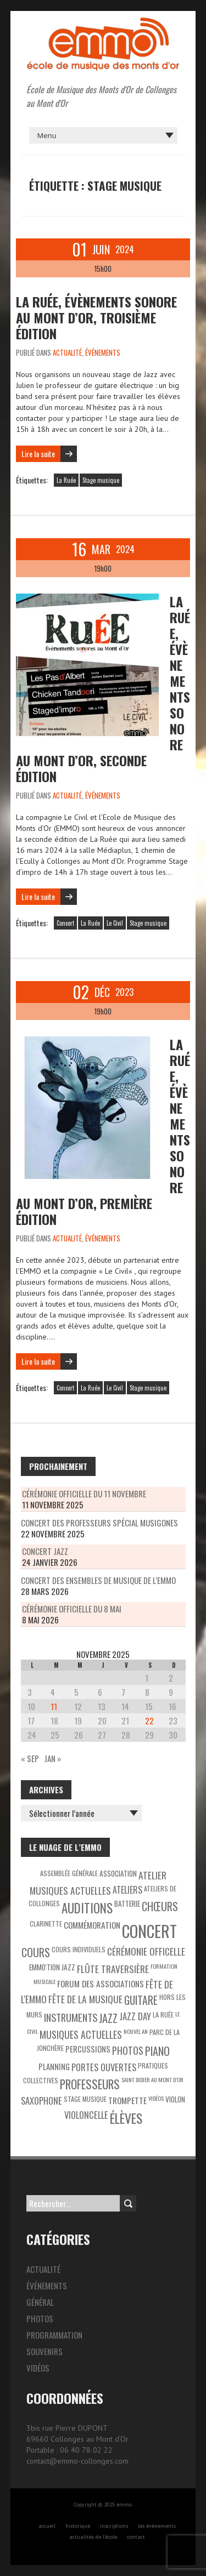  I want to click on Nouvel An [Nouvel An (2 éléments)], so click(136, 2031).